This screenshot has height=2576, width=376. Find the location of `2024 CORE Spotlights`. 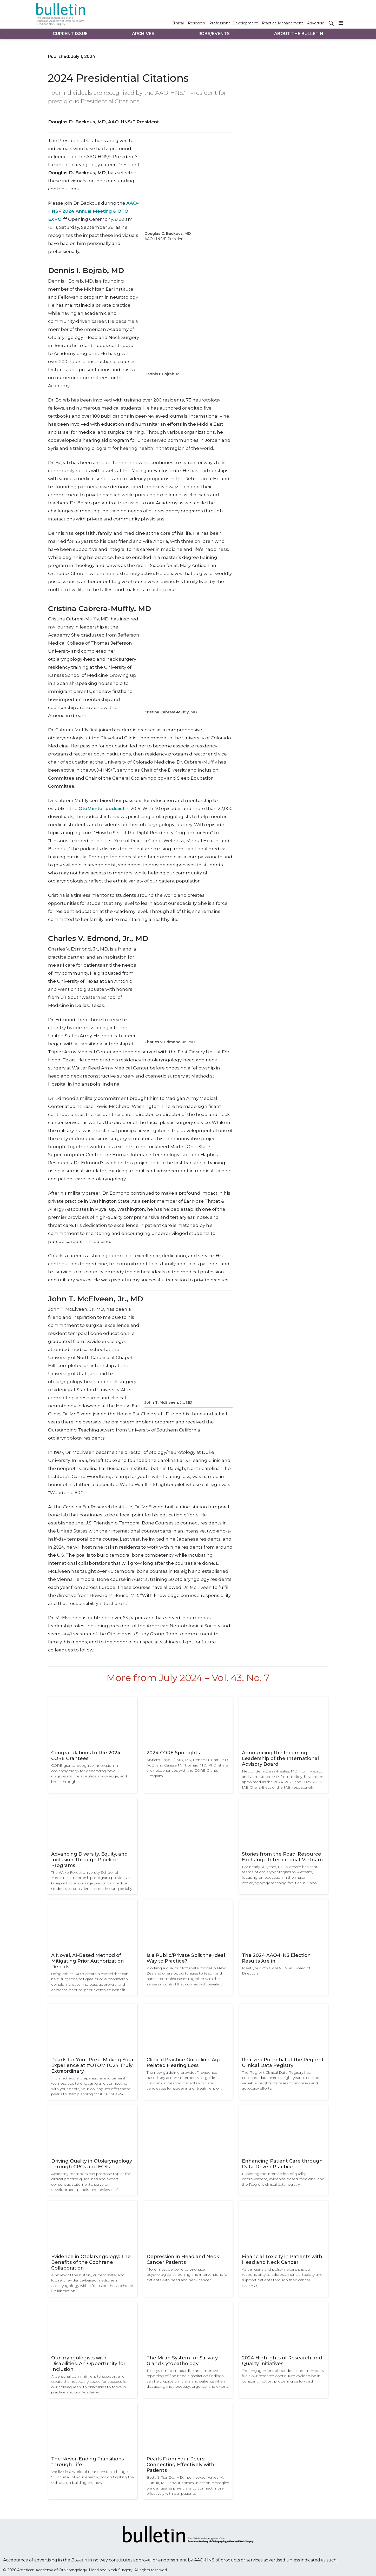

2024 CORE Spotlights is located at coordinates (173, 1753).